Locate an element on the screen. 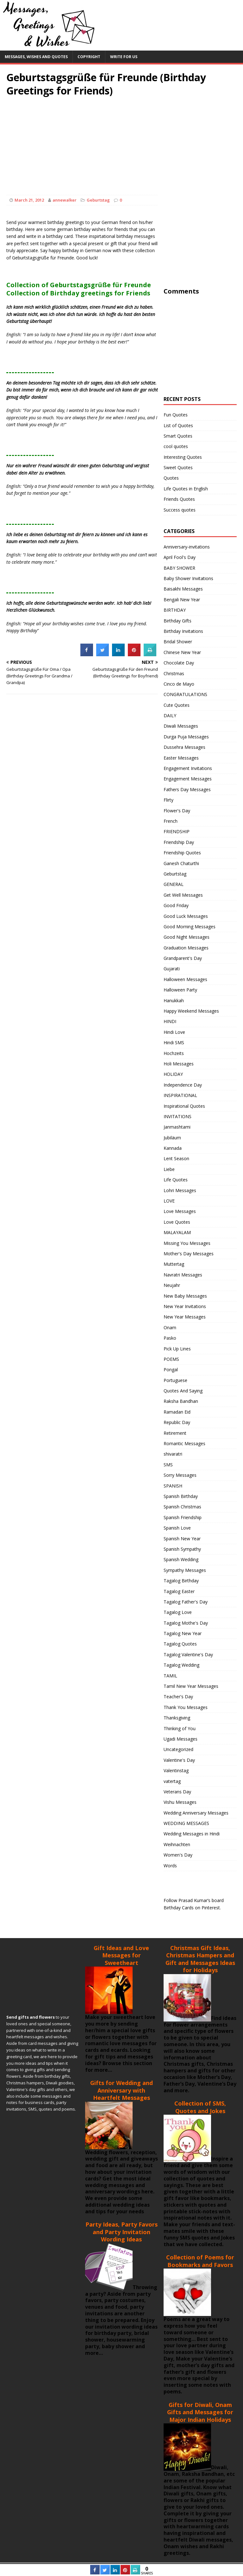  Pasko is located at coordinates (170, 1338).